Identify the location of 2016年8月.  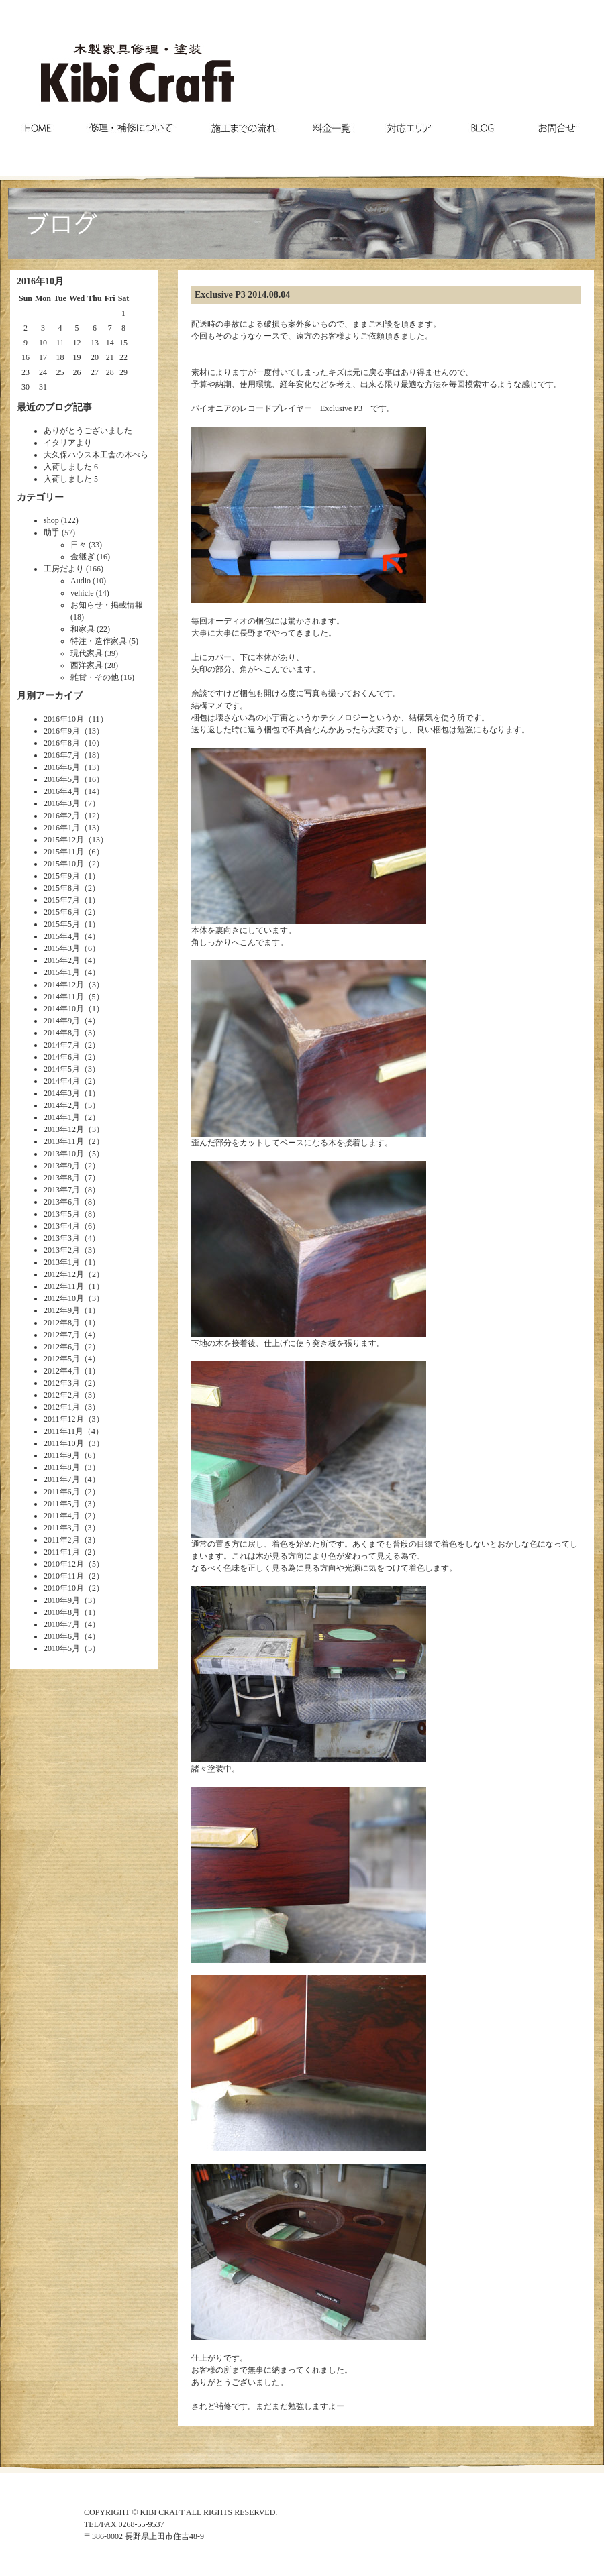
(62, 743).